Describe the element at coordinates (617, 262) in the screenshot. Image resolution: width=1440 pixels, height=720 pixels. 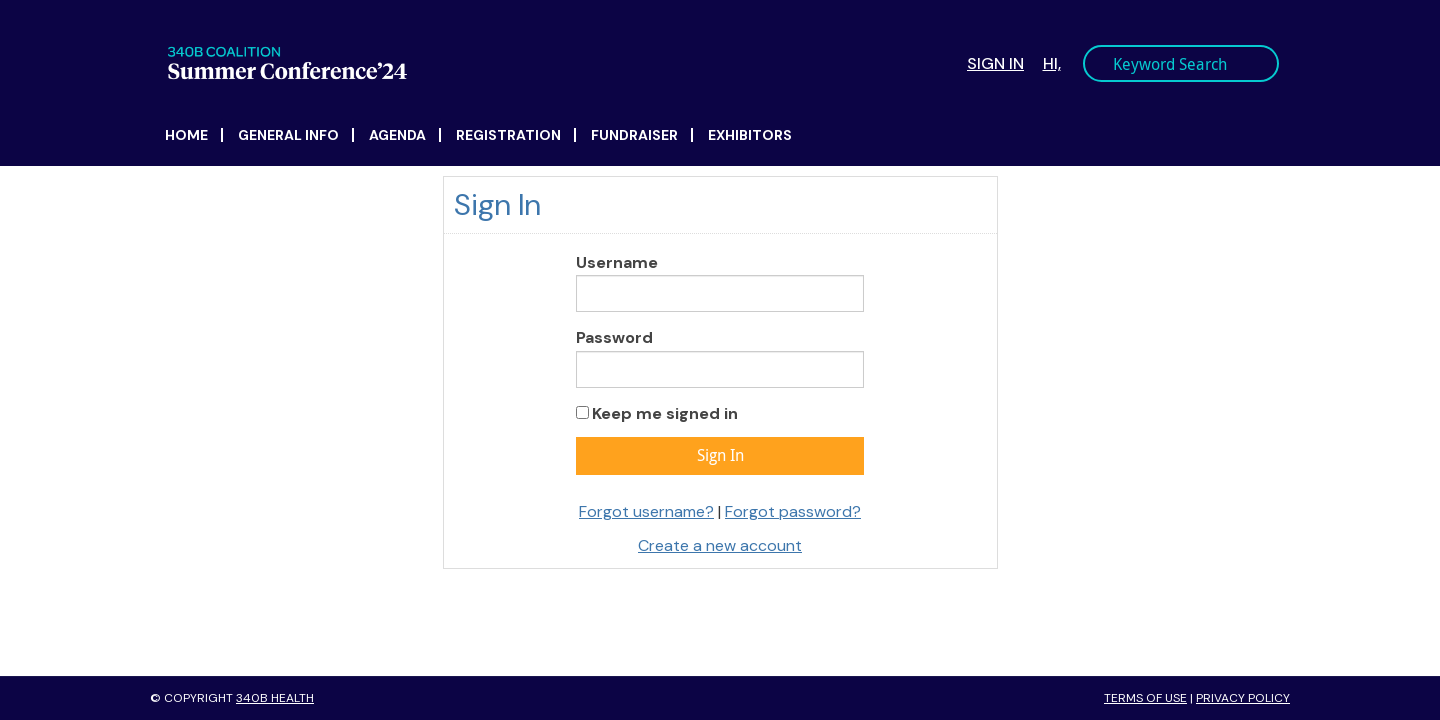
I see `Username` at that location.